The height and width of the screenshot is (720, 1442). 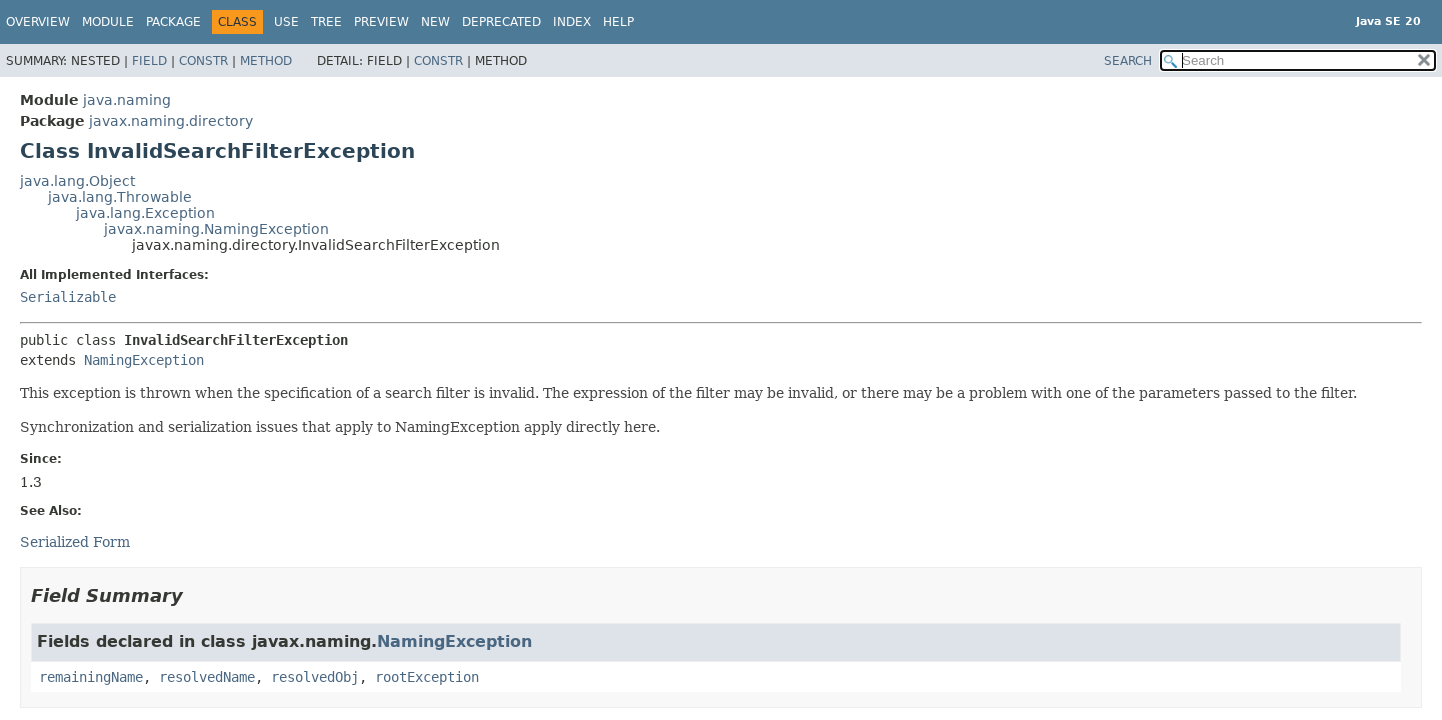 What do you see at coordinates (68, 297) in the screenshot?
I see `Serializable` at bounding box center [68, 297].